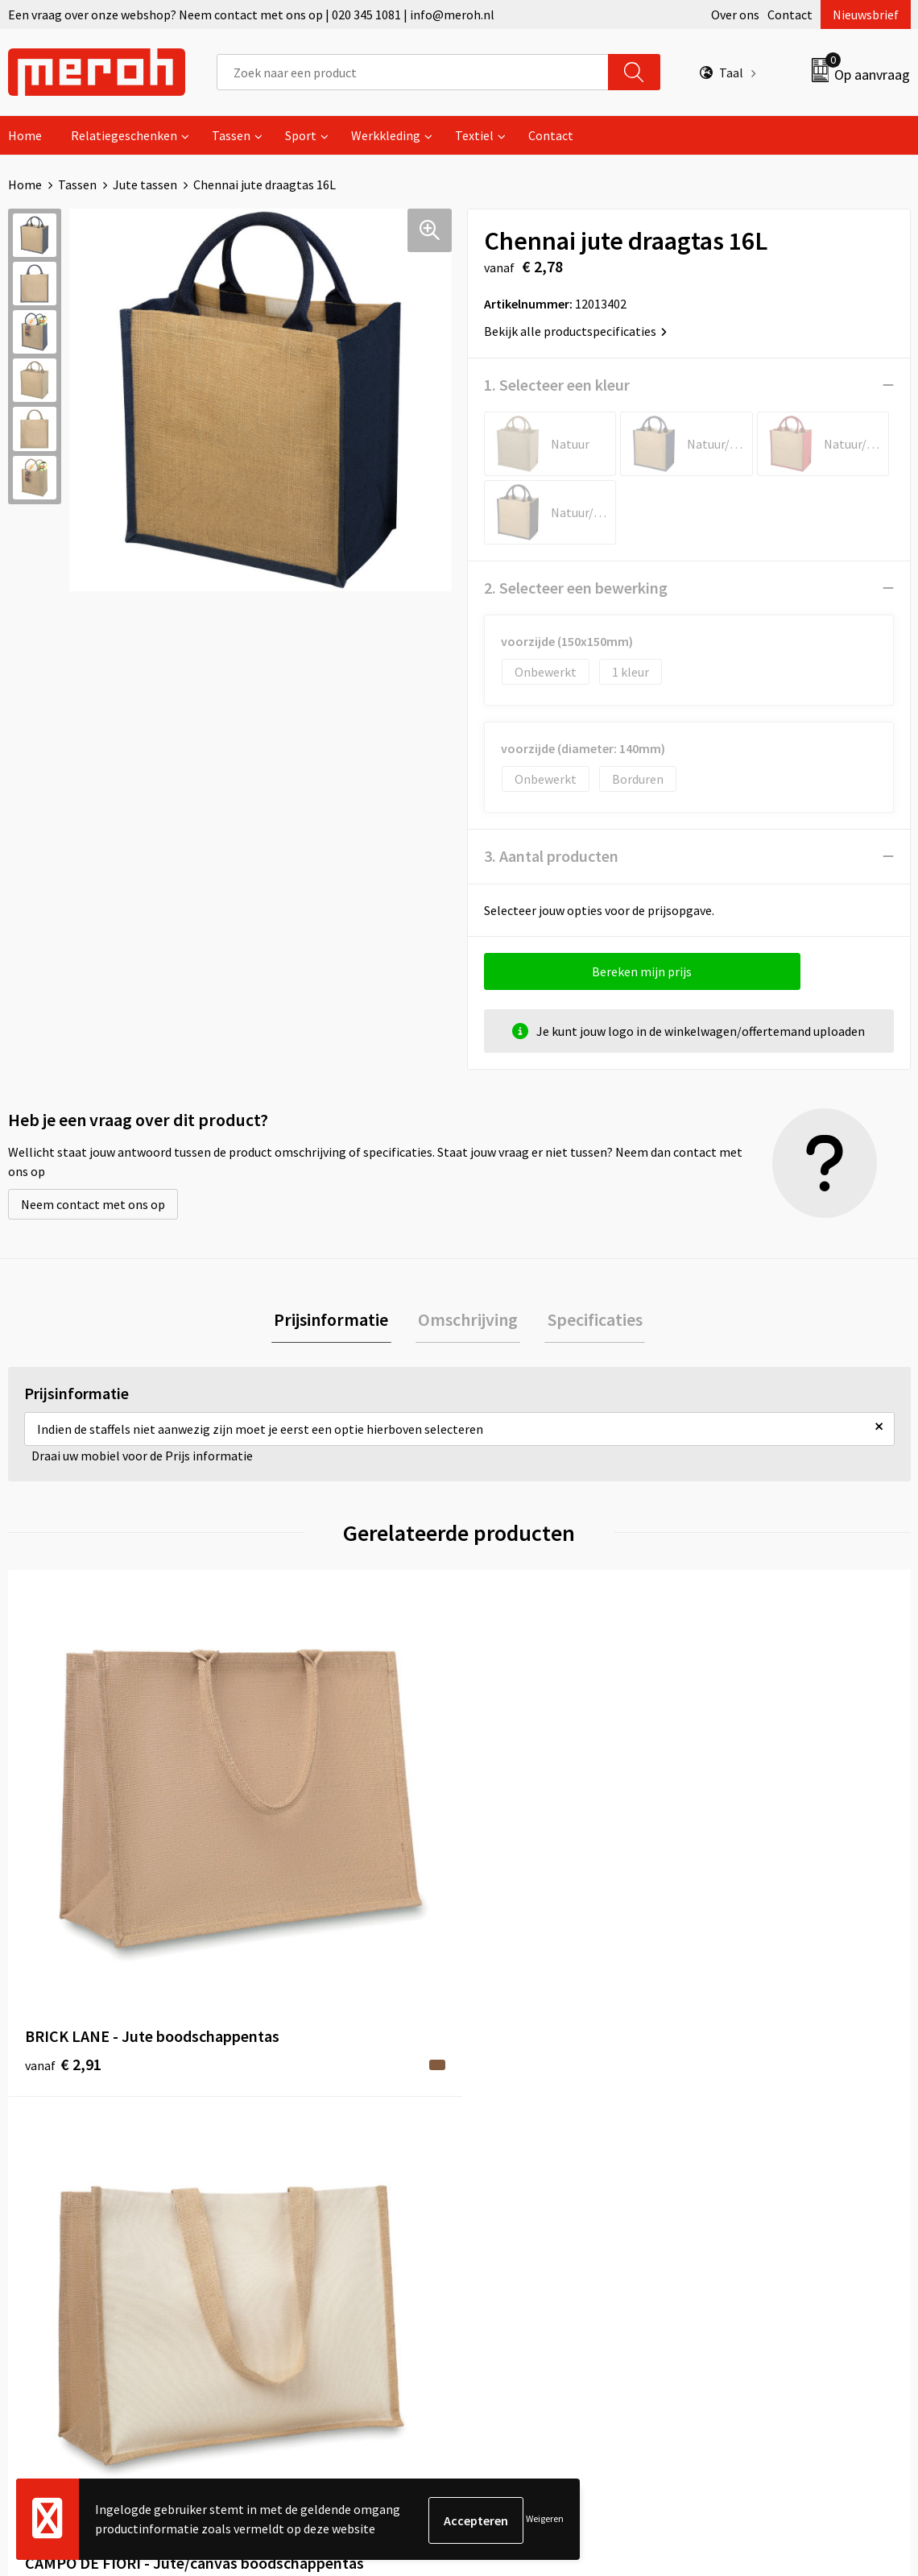 This screenshot has width=918, height=2576. What do you see at coordinates (750, 2192) in the screenshot?
I see `Privacyverklaring` at bounding box center [750, 2192].